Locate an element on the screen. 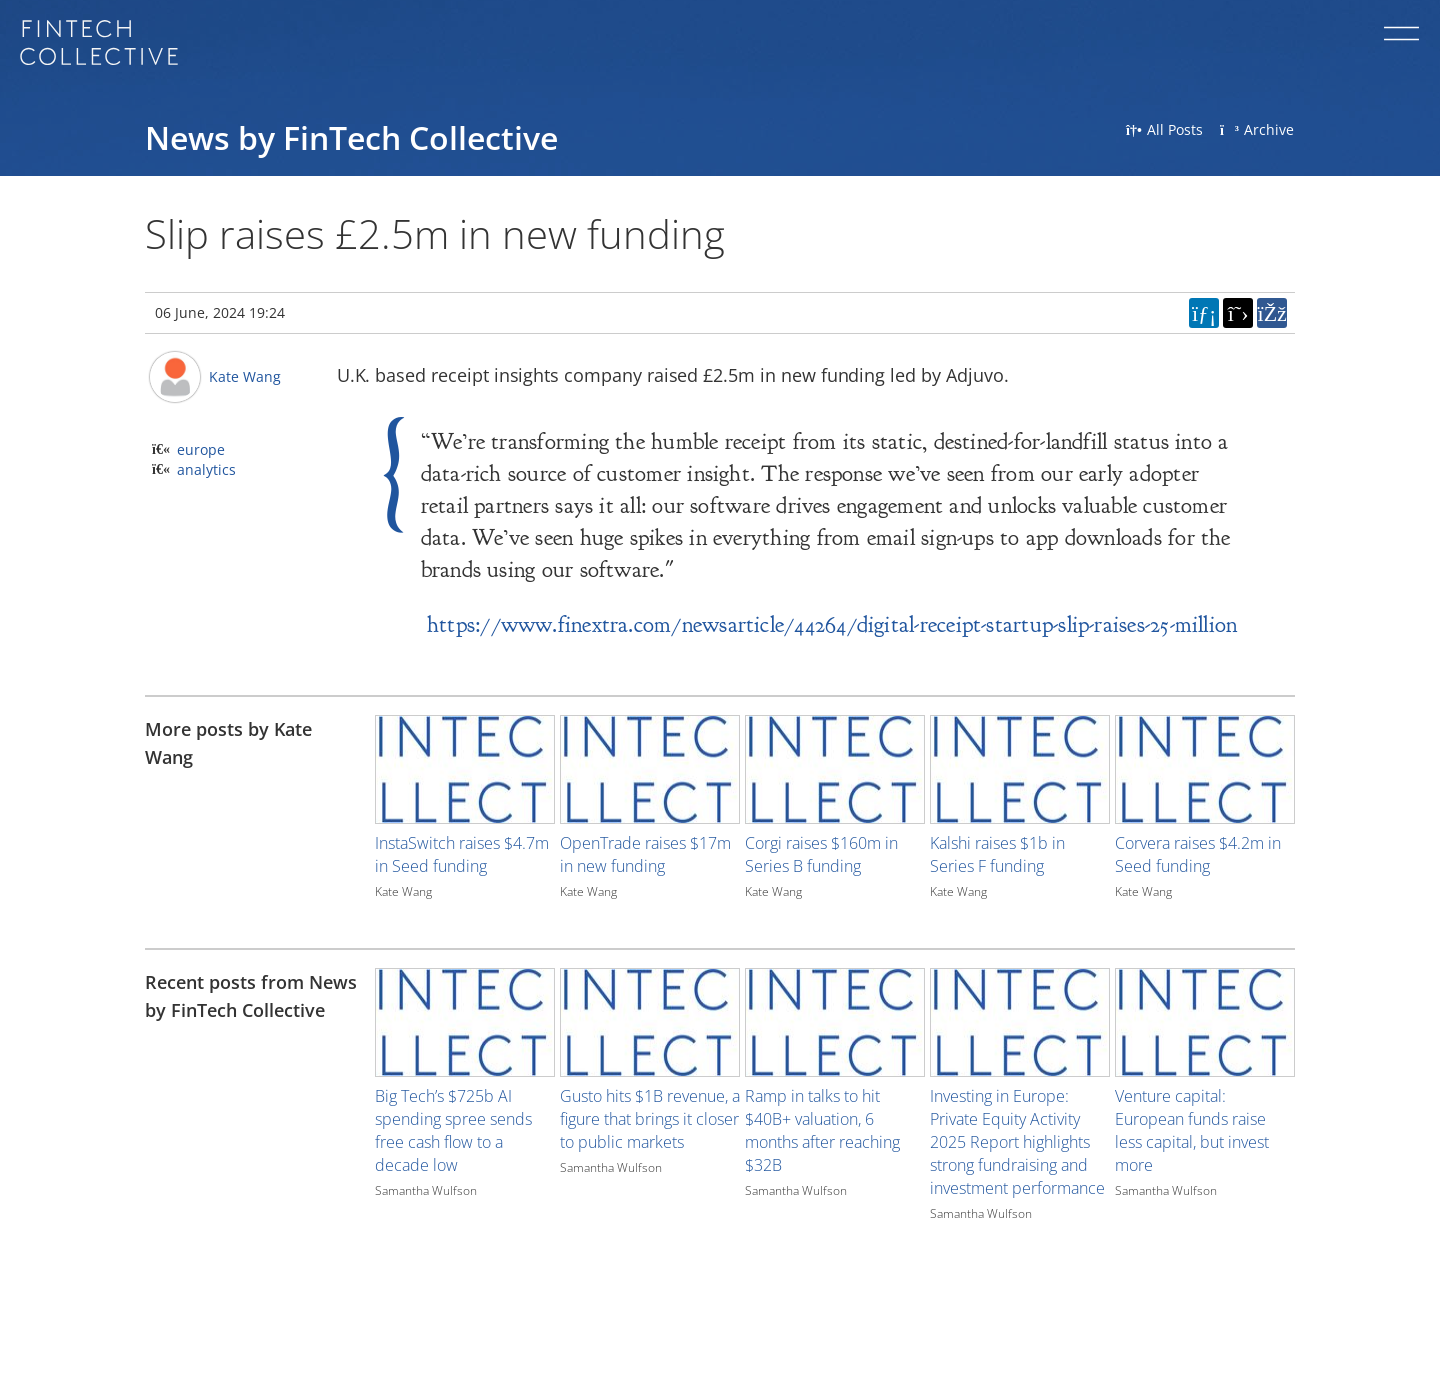  [Image for recent post, title below] is located at coordinates (465, 1022).